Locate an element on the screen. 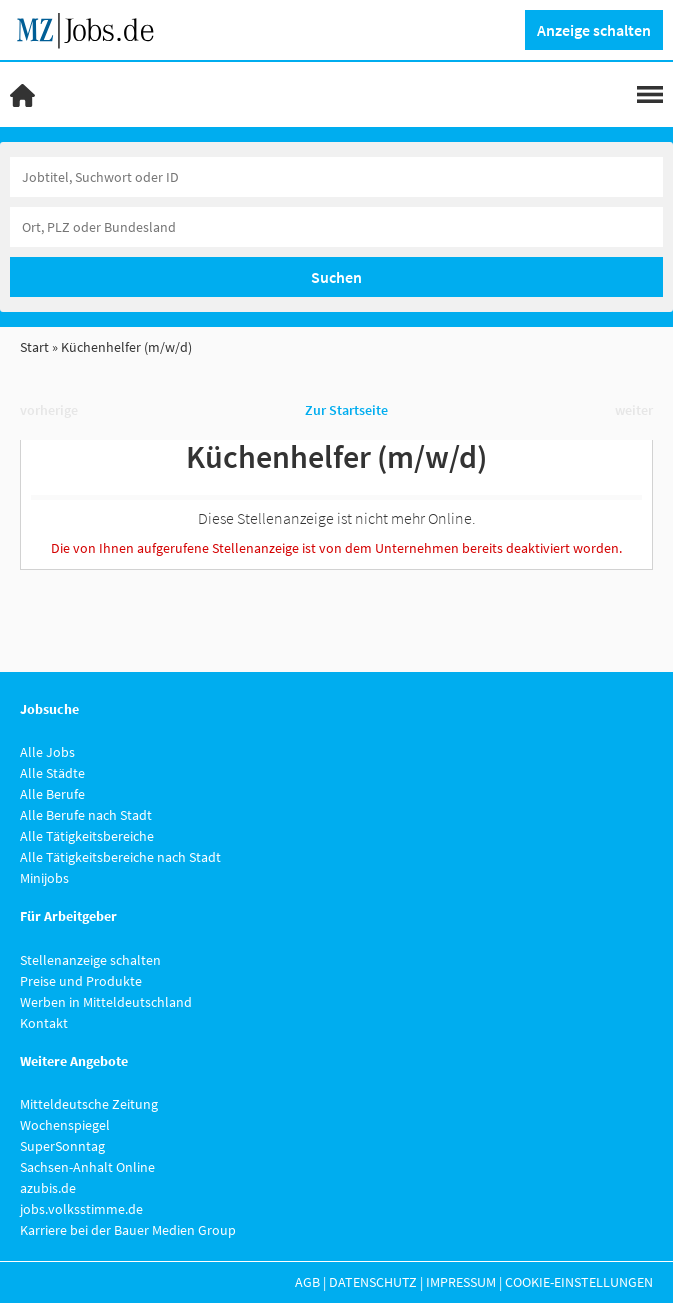  Datenschutz is located at coordinates (373, 1282).